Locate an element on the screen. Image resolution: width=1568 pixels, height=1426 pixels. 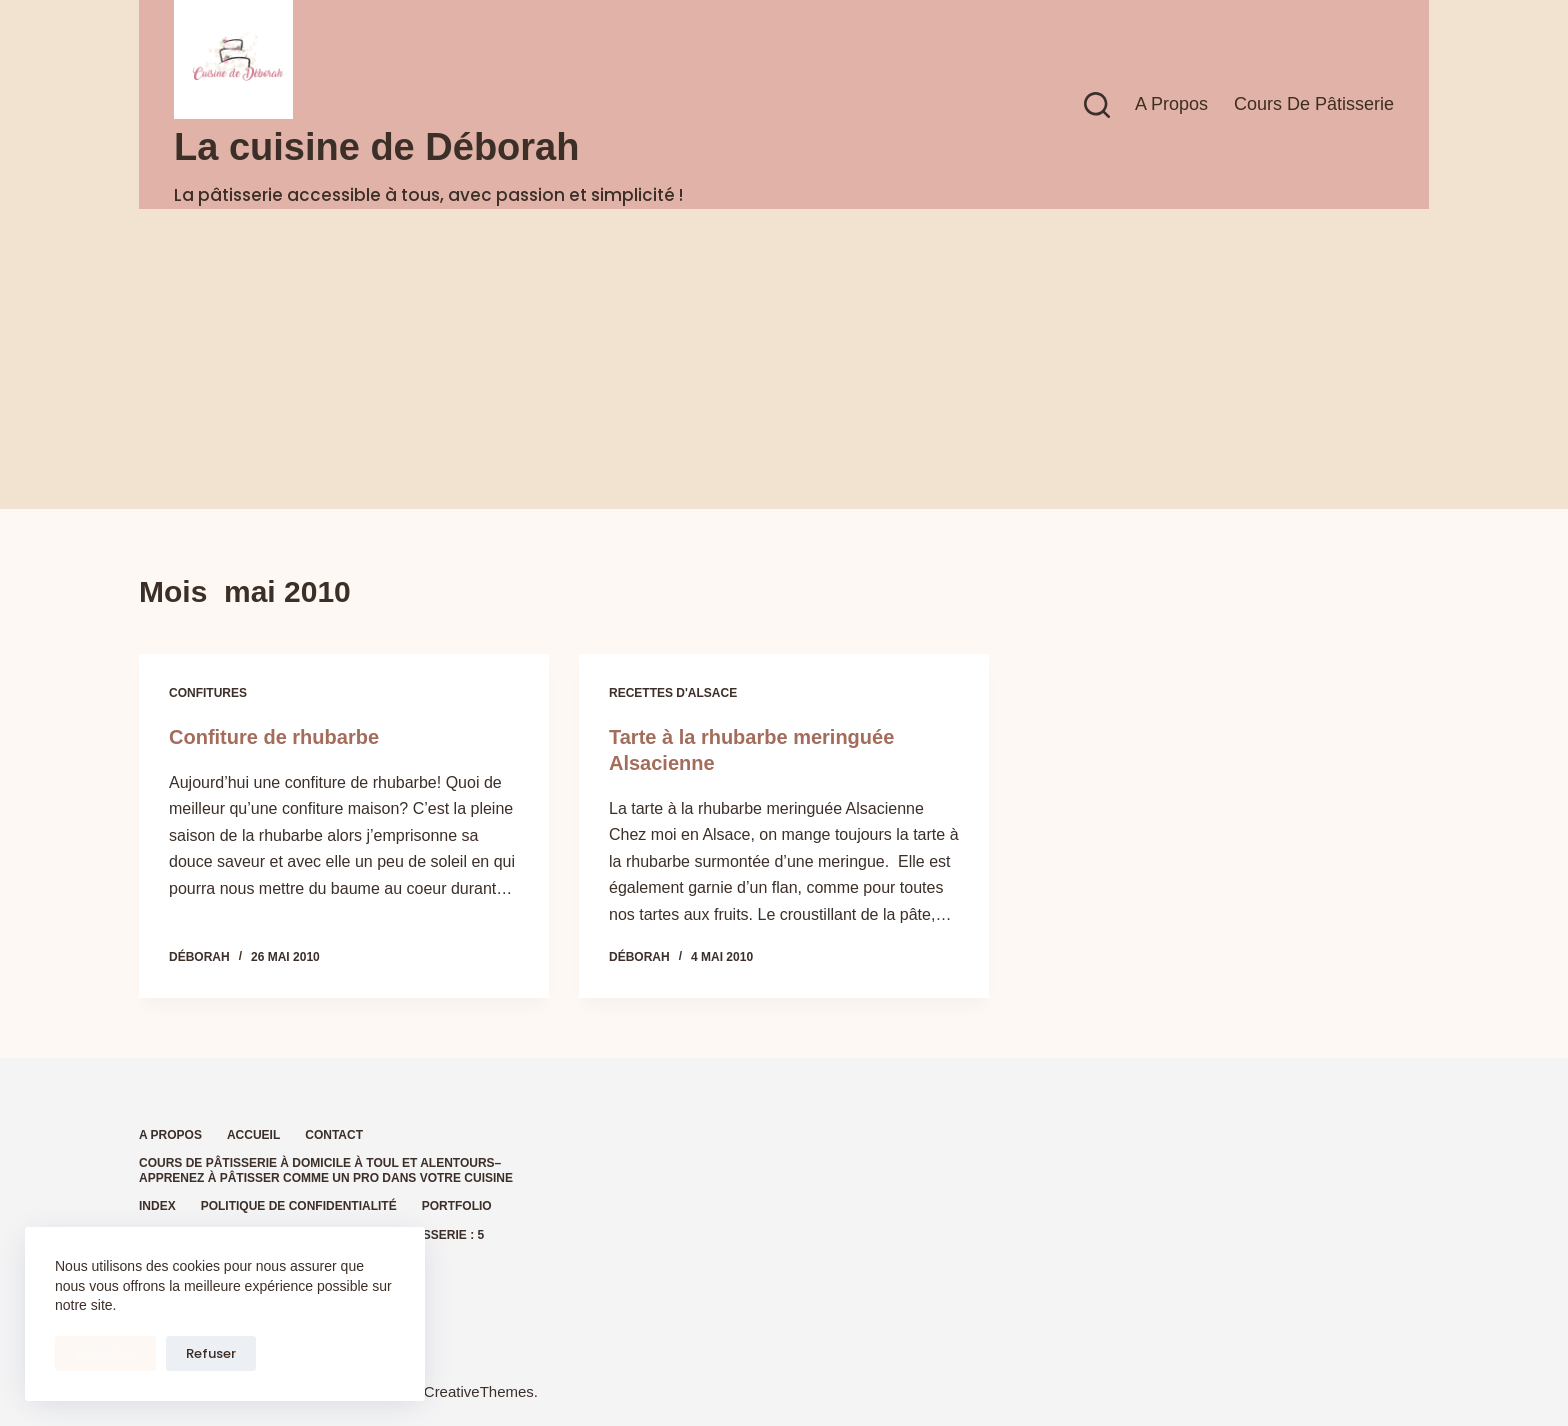
Index is located at coordinates (157, 1206).